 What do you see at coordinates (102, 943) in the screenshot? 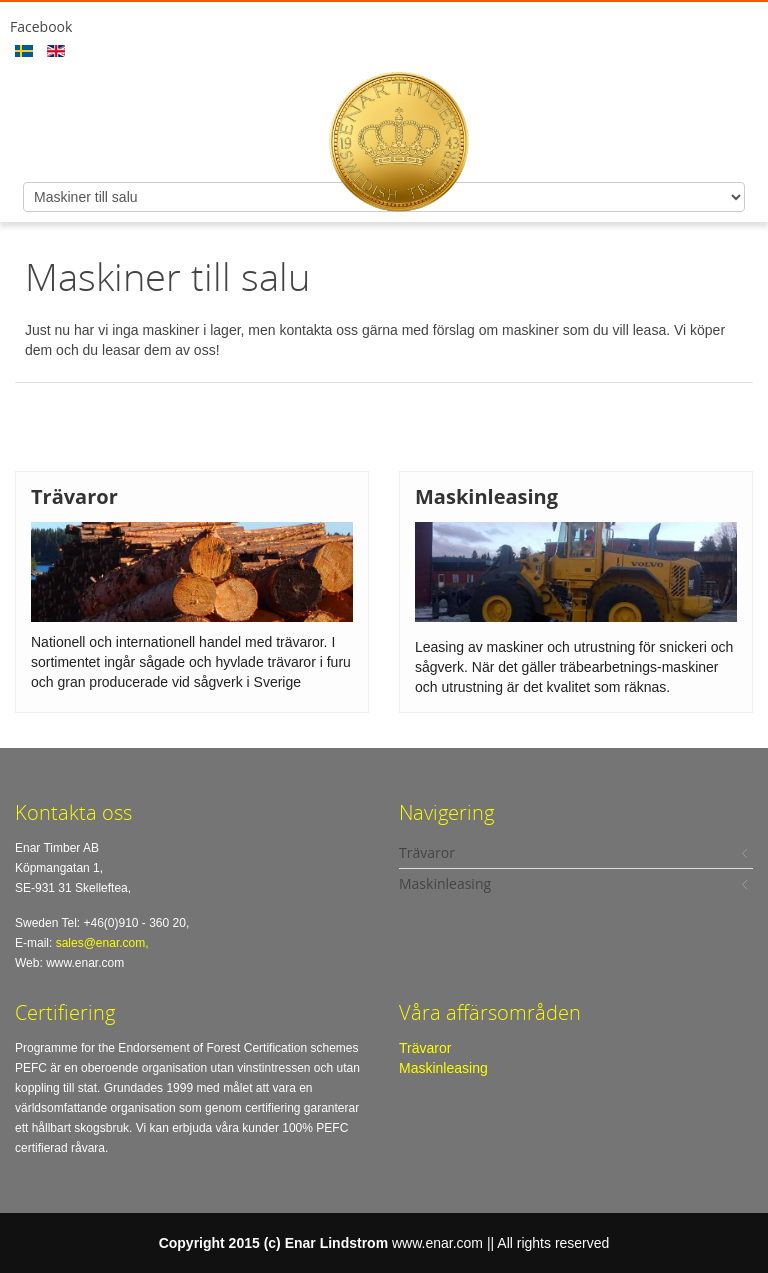
I see `sales@enar.com,` at bounding box center [102, 943].